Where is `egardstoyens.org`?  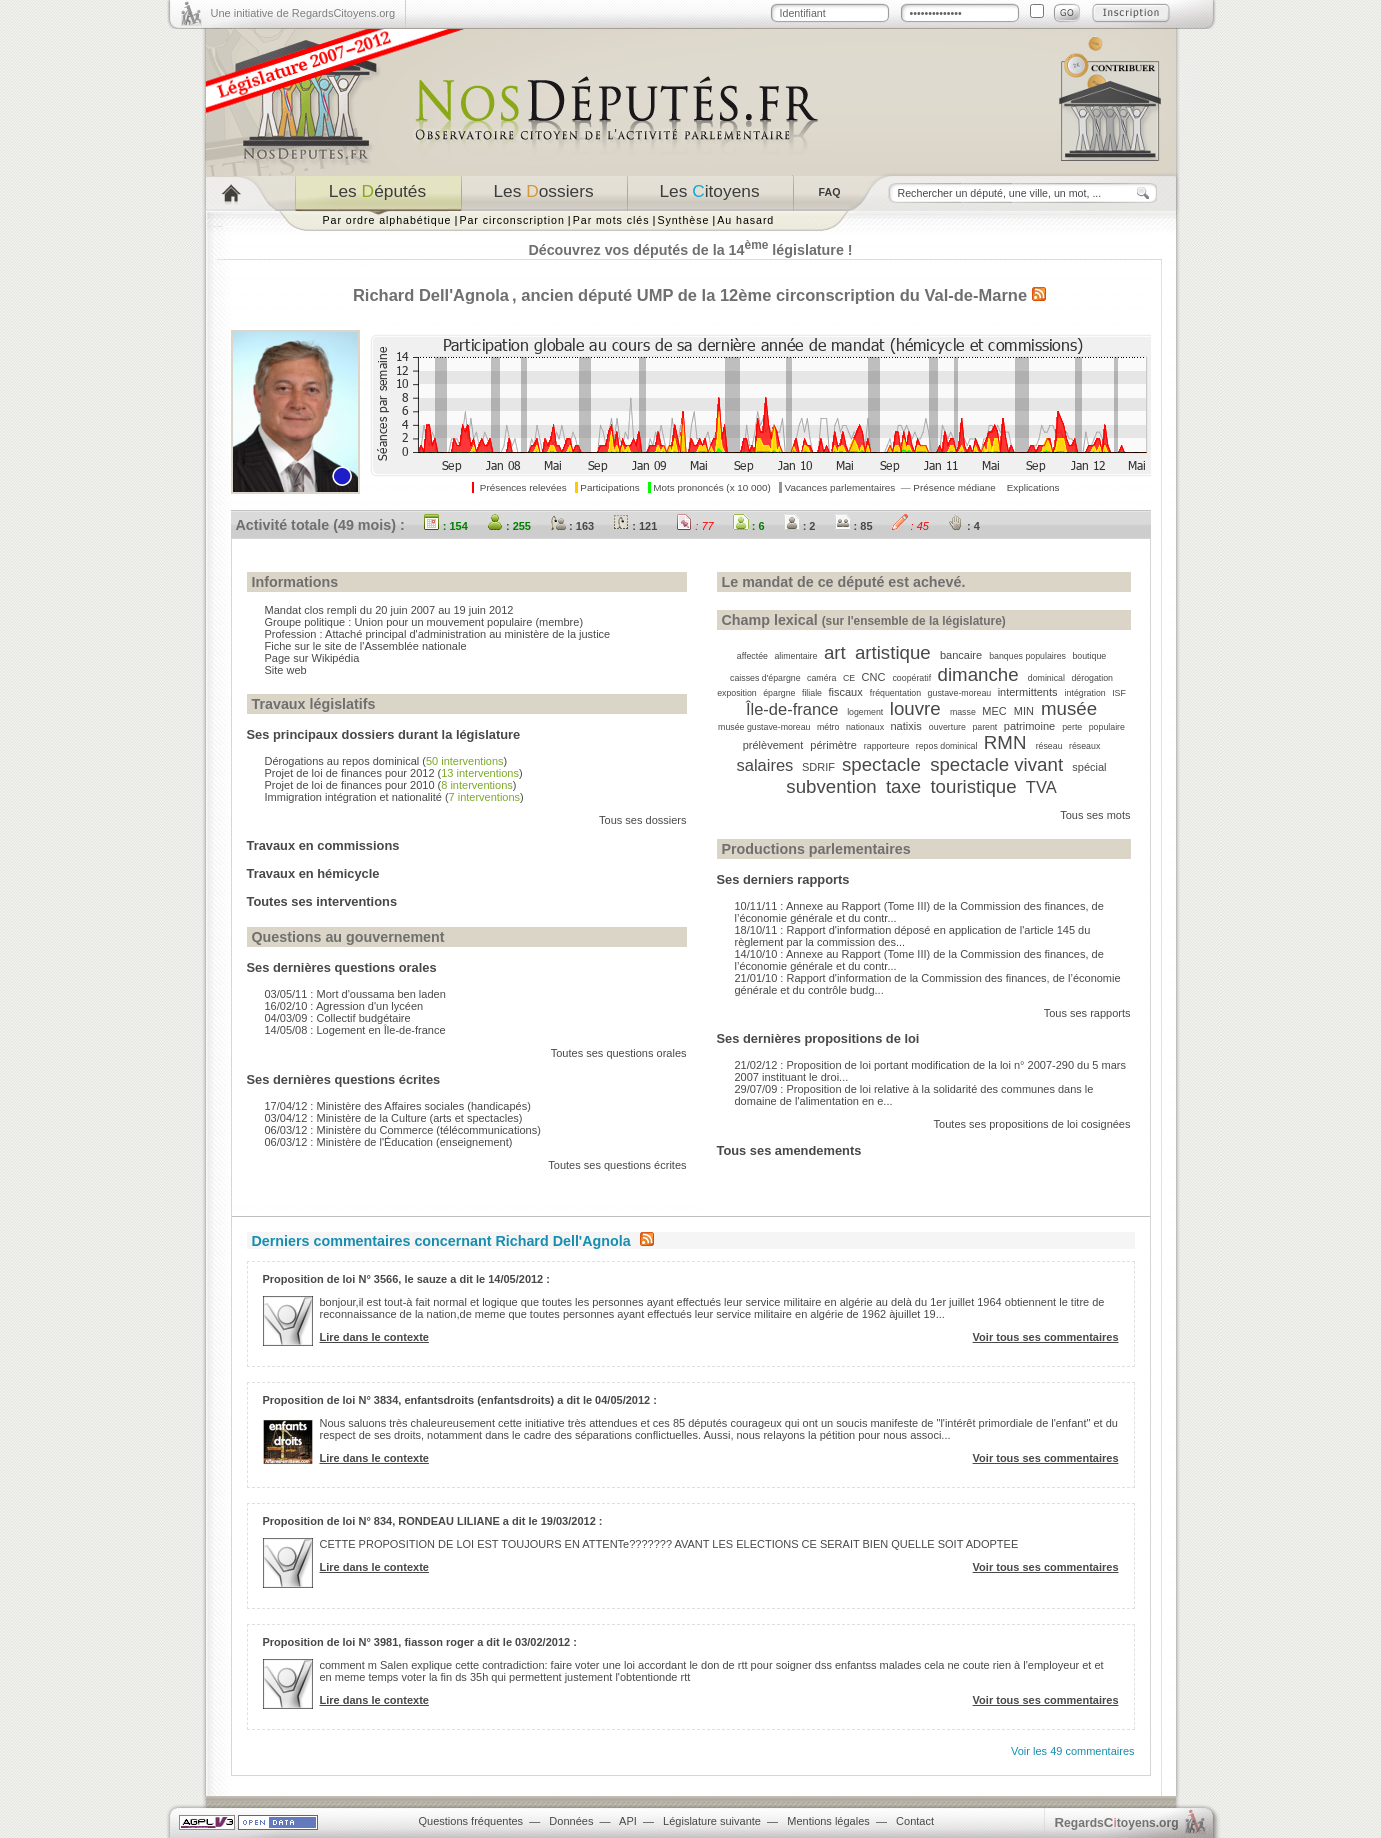 egardstoyens.org is located at coordinates (1117, 1822).